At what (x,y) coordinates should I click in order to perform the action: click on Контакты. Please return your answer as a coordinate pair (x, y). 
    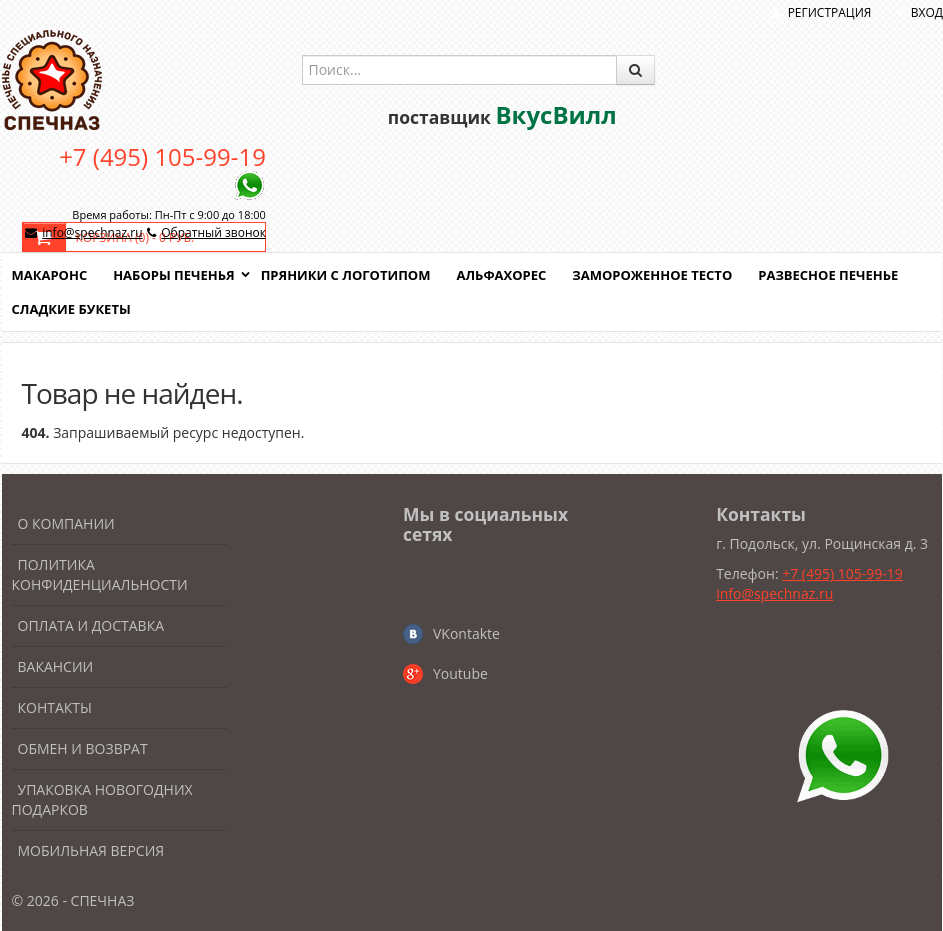
    Looking at the image, I should click on (55, 707).